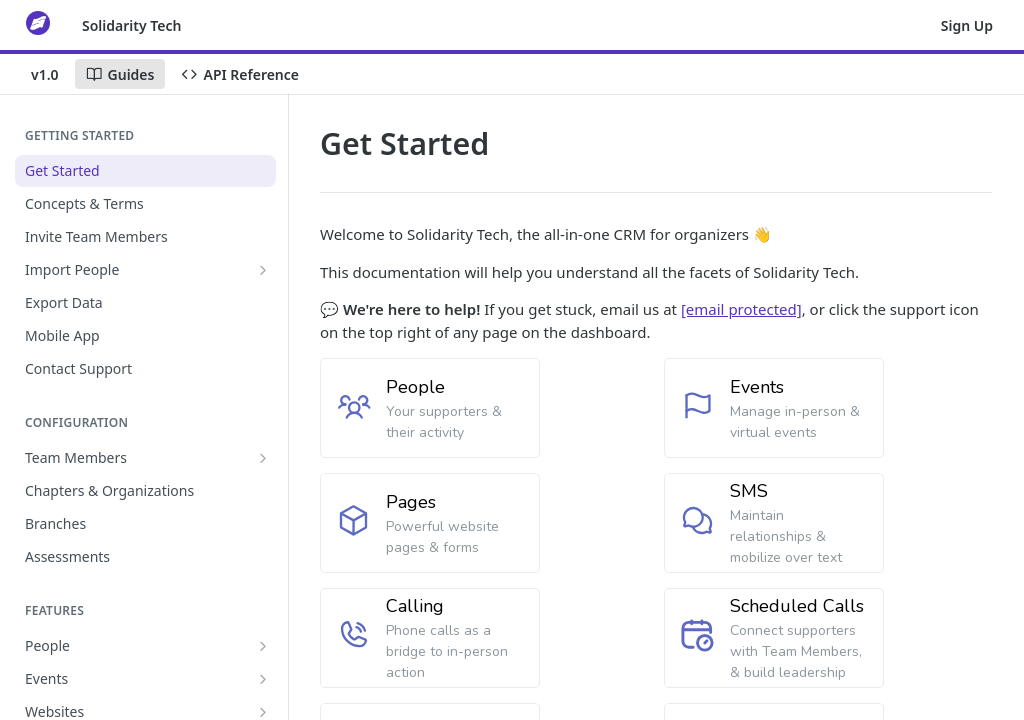  What do you see at coordinates (967, 25) in the screenshot?
I see `Sign Up` at bounding box center [967, 25].